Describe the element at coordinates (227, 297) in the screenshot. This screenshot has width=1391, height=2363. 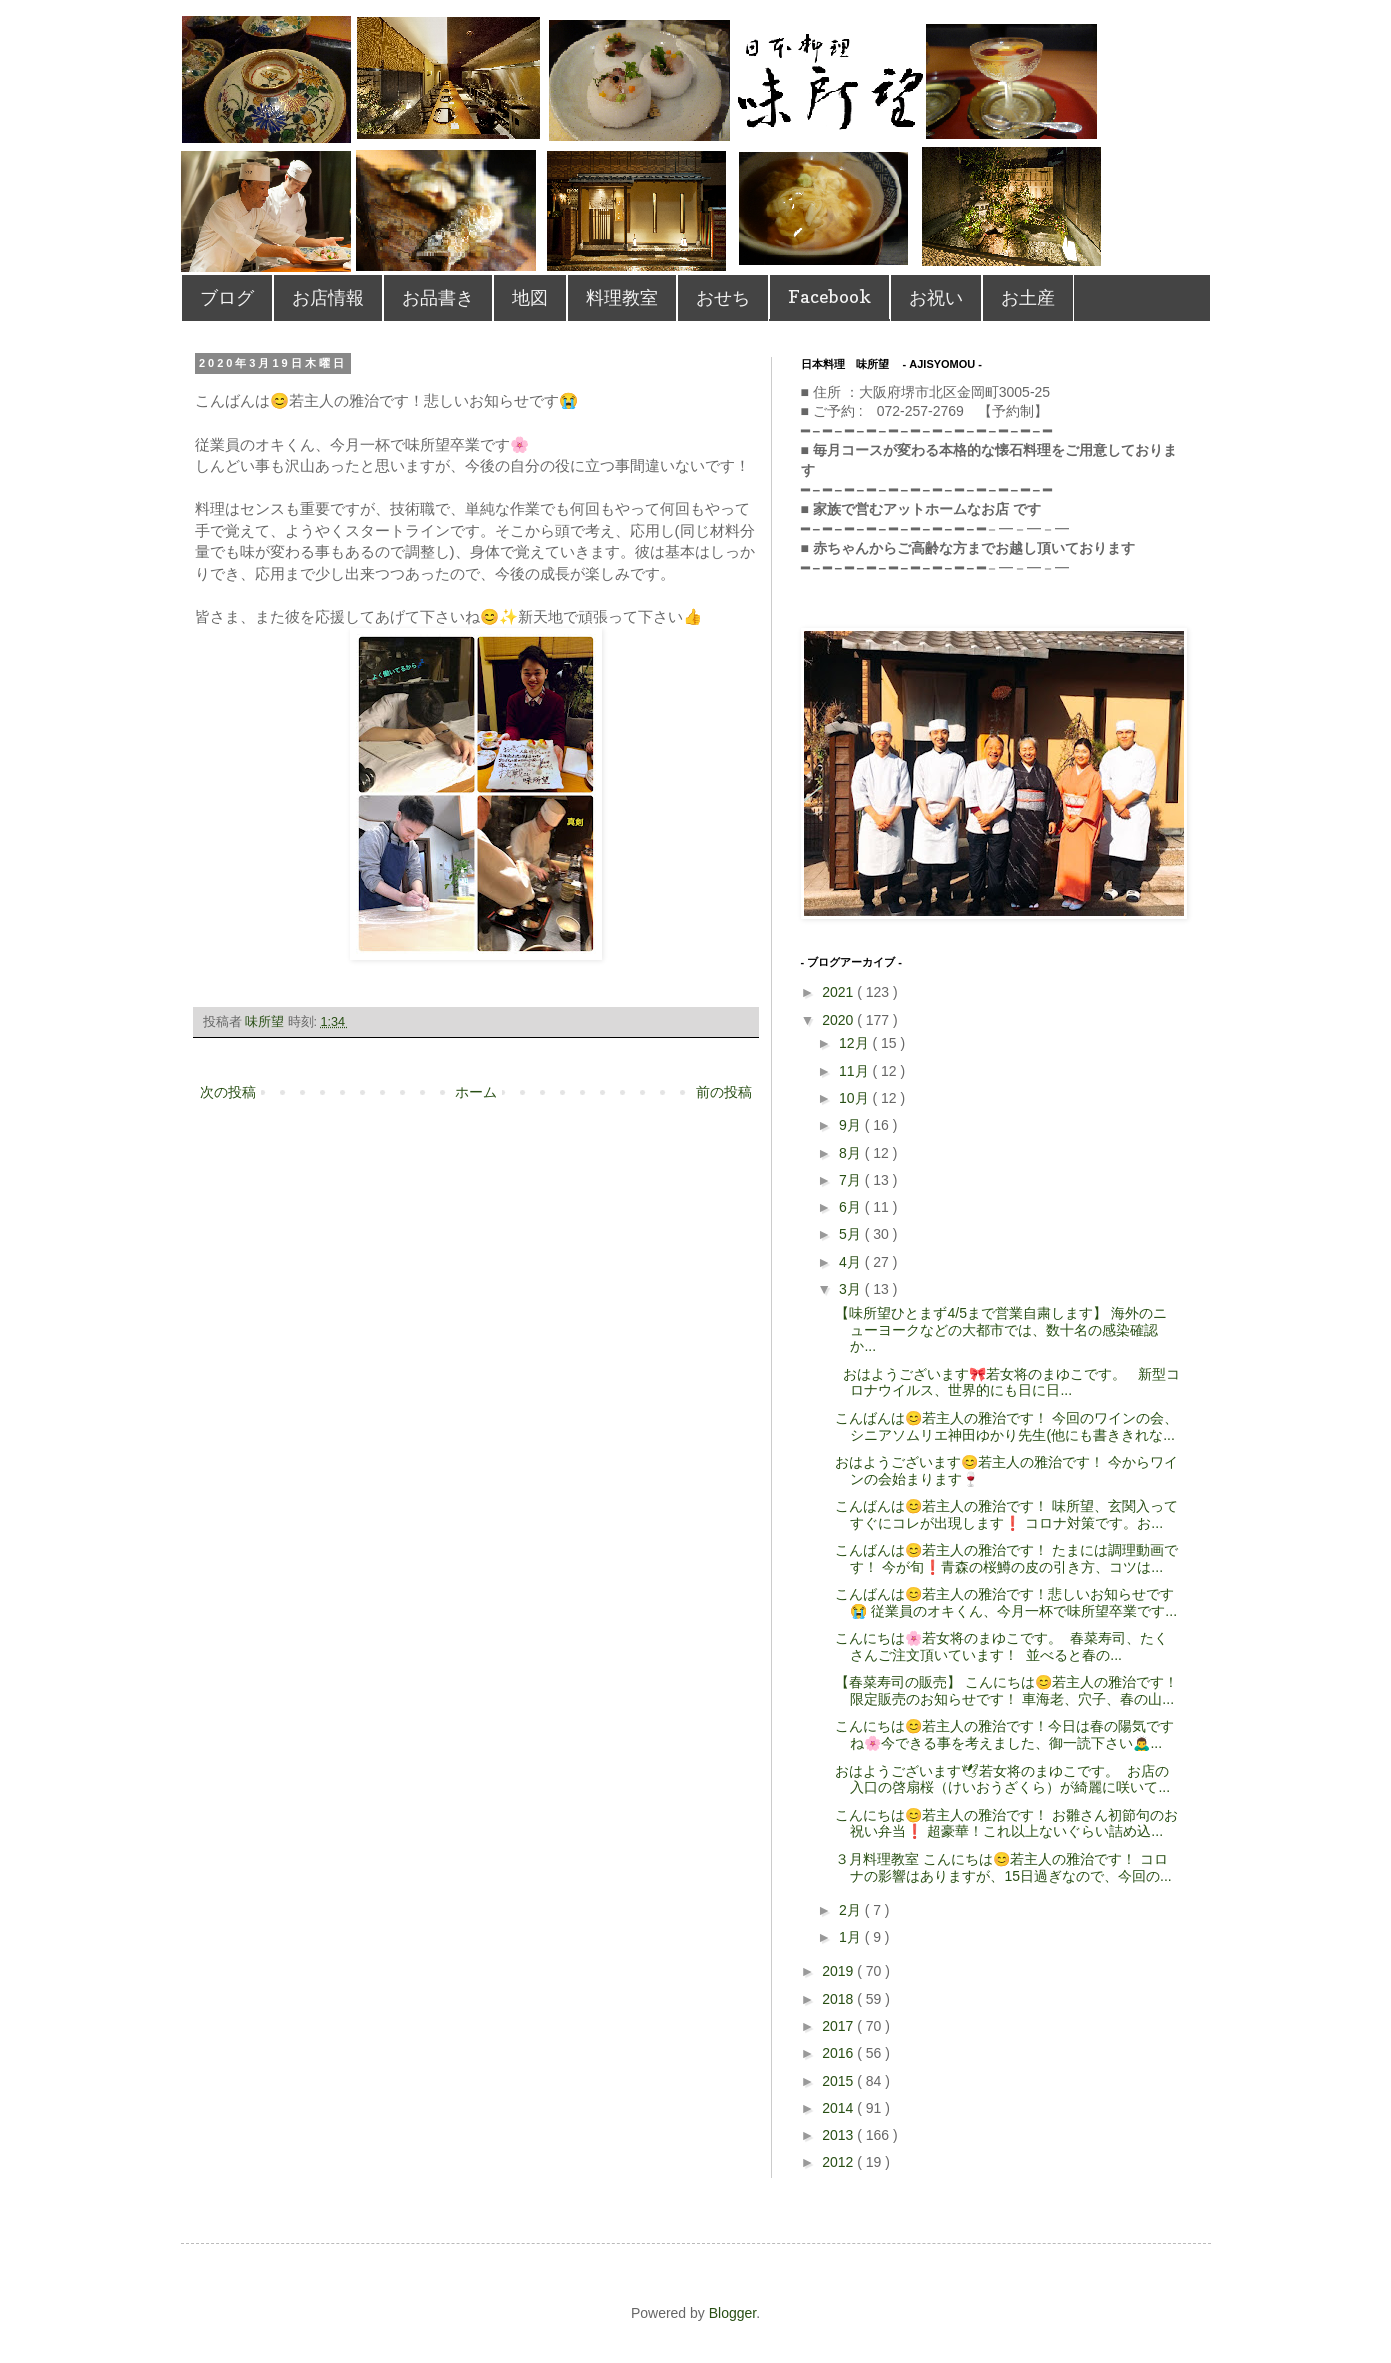
I see `ブログ` at that location.